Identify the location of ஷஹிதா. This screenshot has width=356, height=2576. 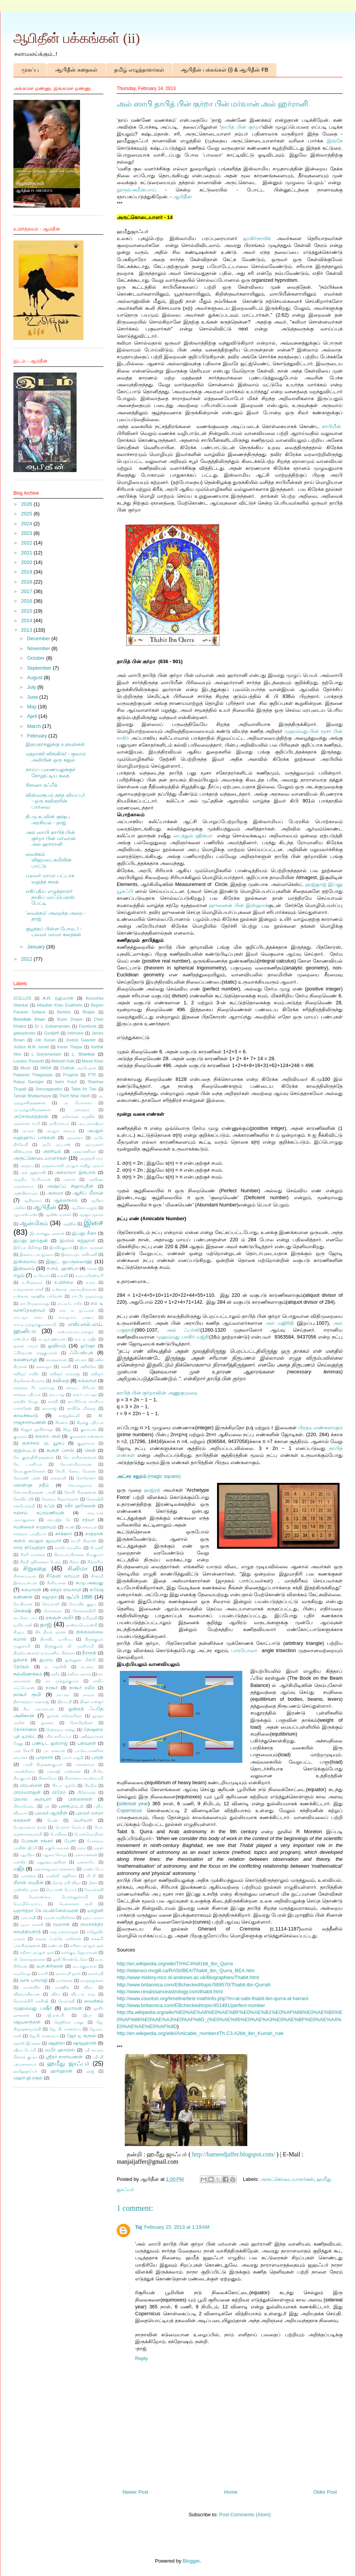
(56, 2042).